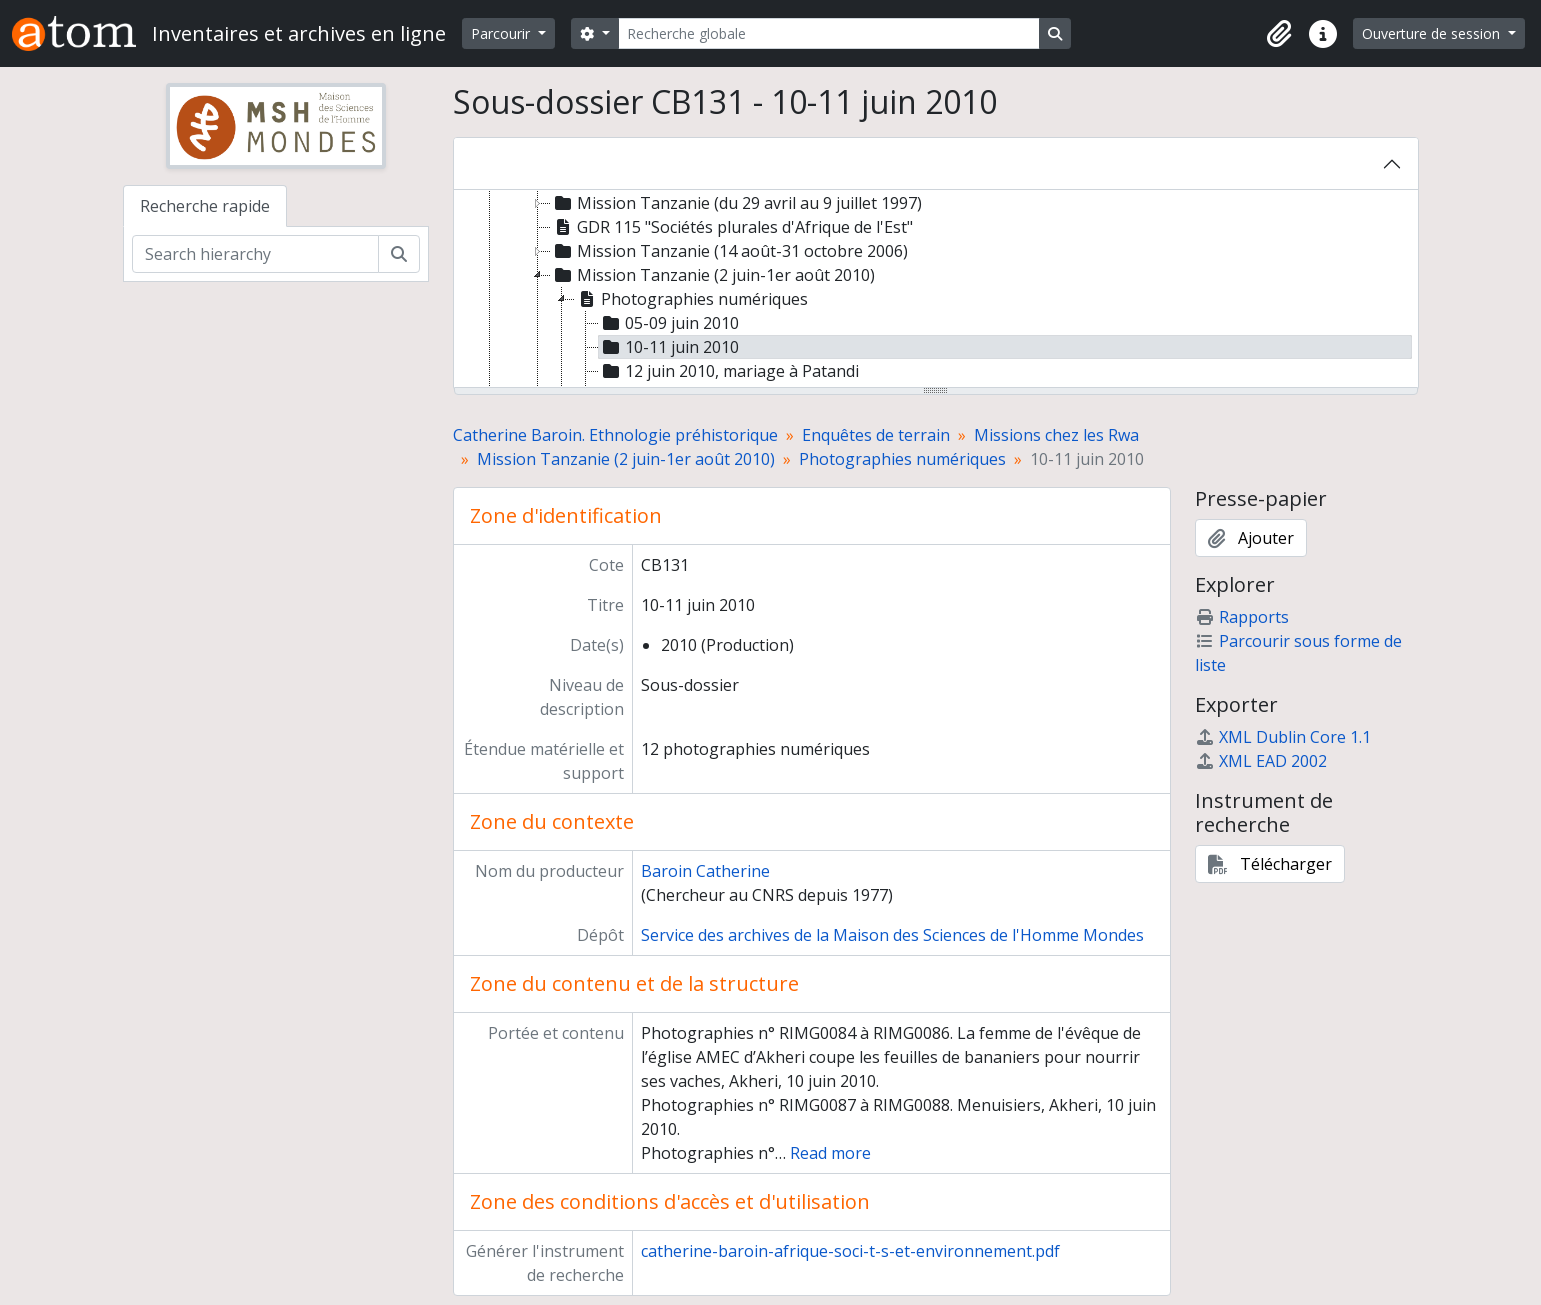 The image size is (1541, 1305). Describe the element at coordinates (1433, 33) in the screenshot. I see `Ouverture de session` at that location.